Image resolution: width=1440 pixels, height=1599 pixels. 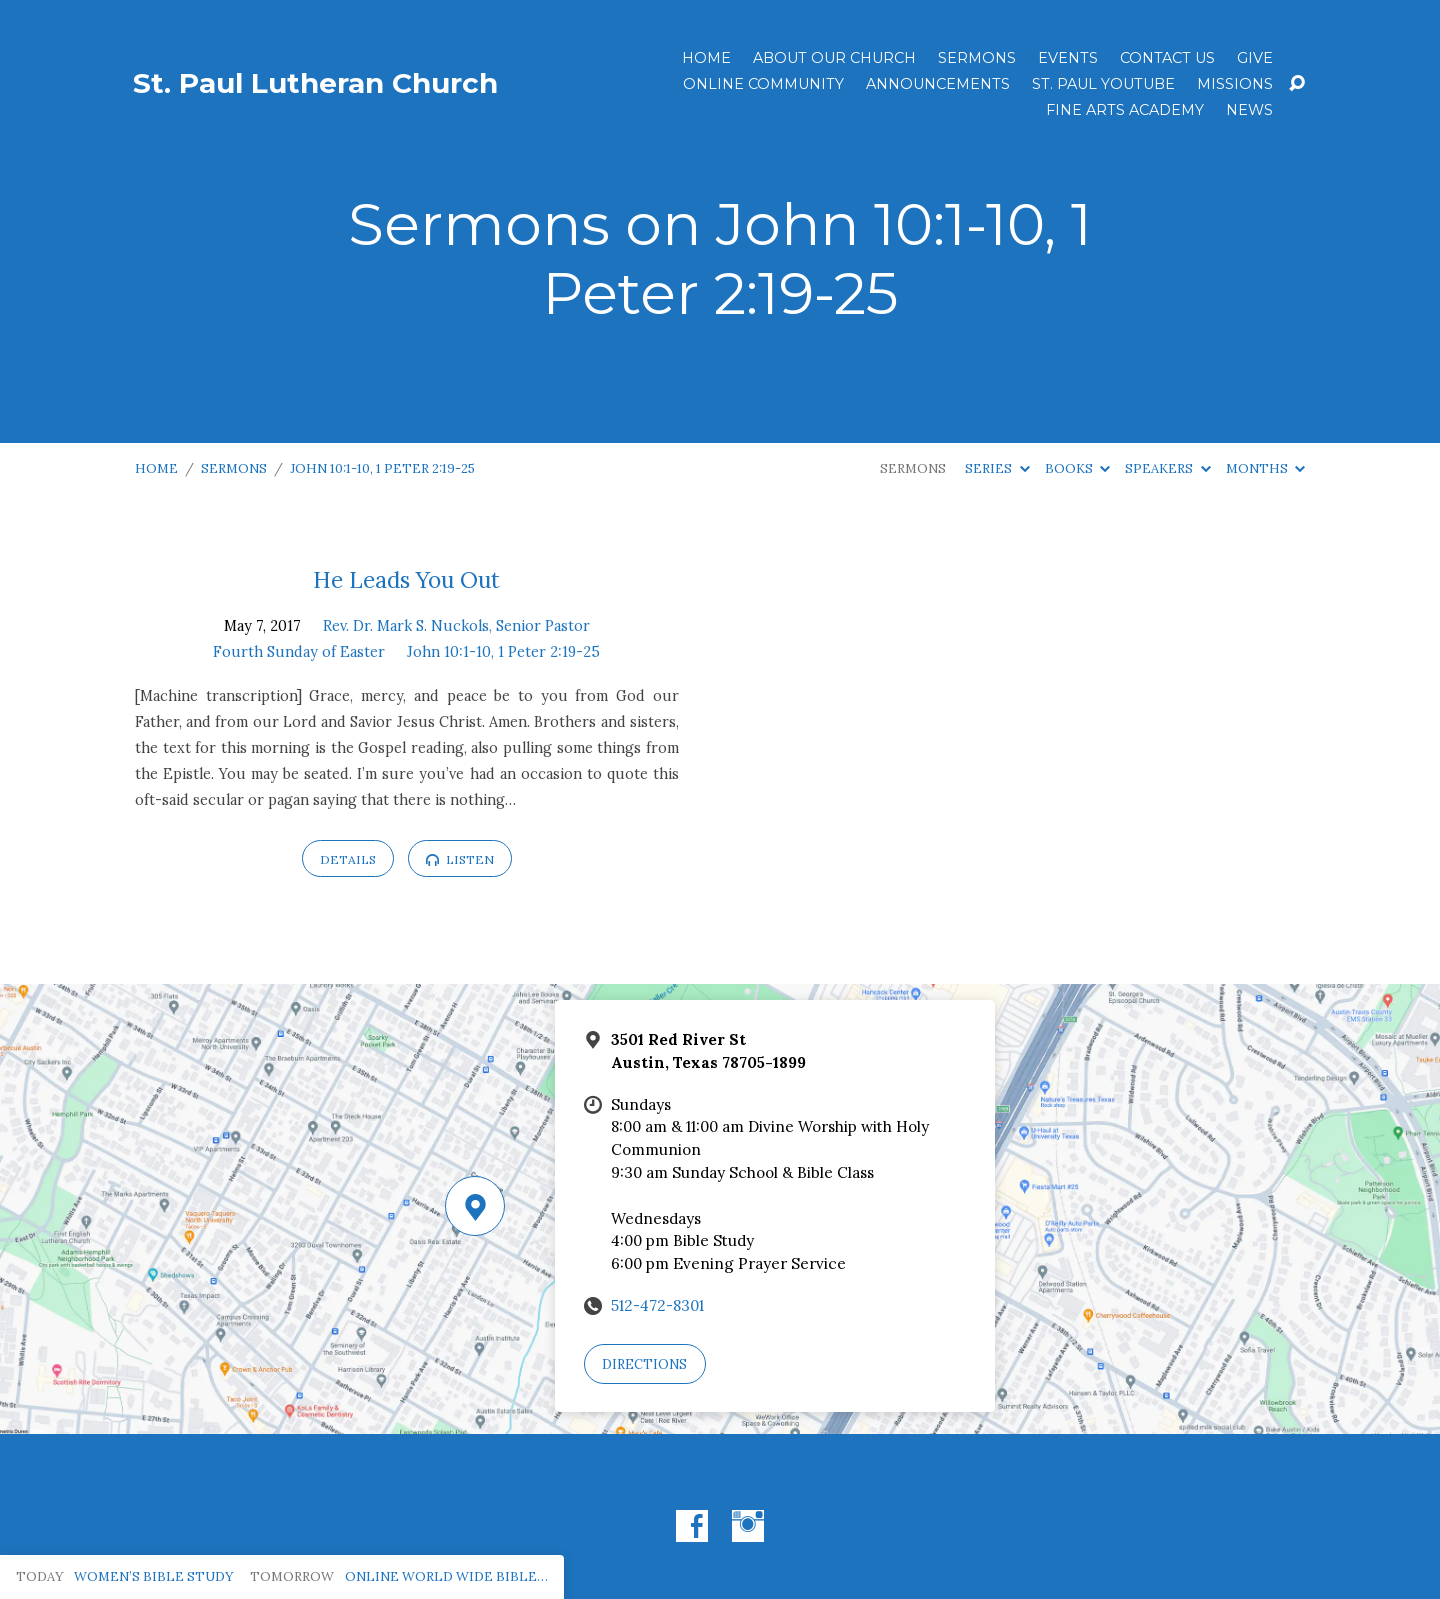 What do you see at coordinates (657, 1305) in the screenshot?
I see `512-472-8301` at bounding box center [657, 1305].